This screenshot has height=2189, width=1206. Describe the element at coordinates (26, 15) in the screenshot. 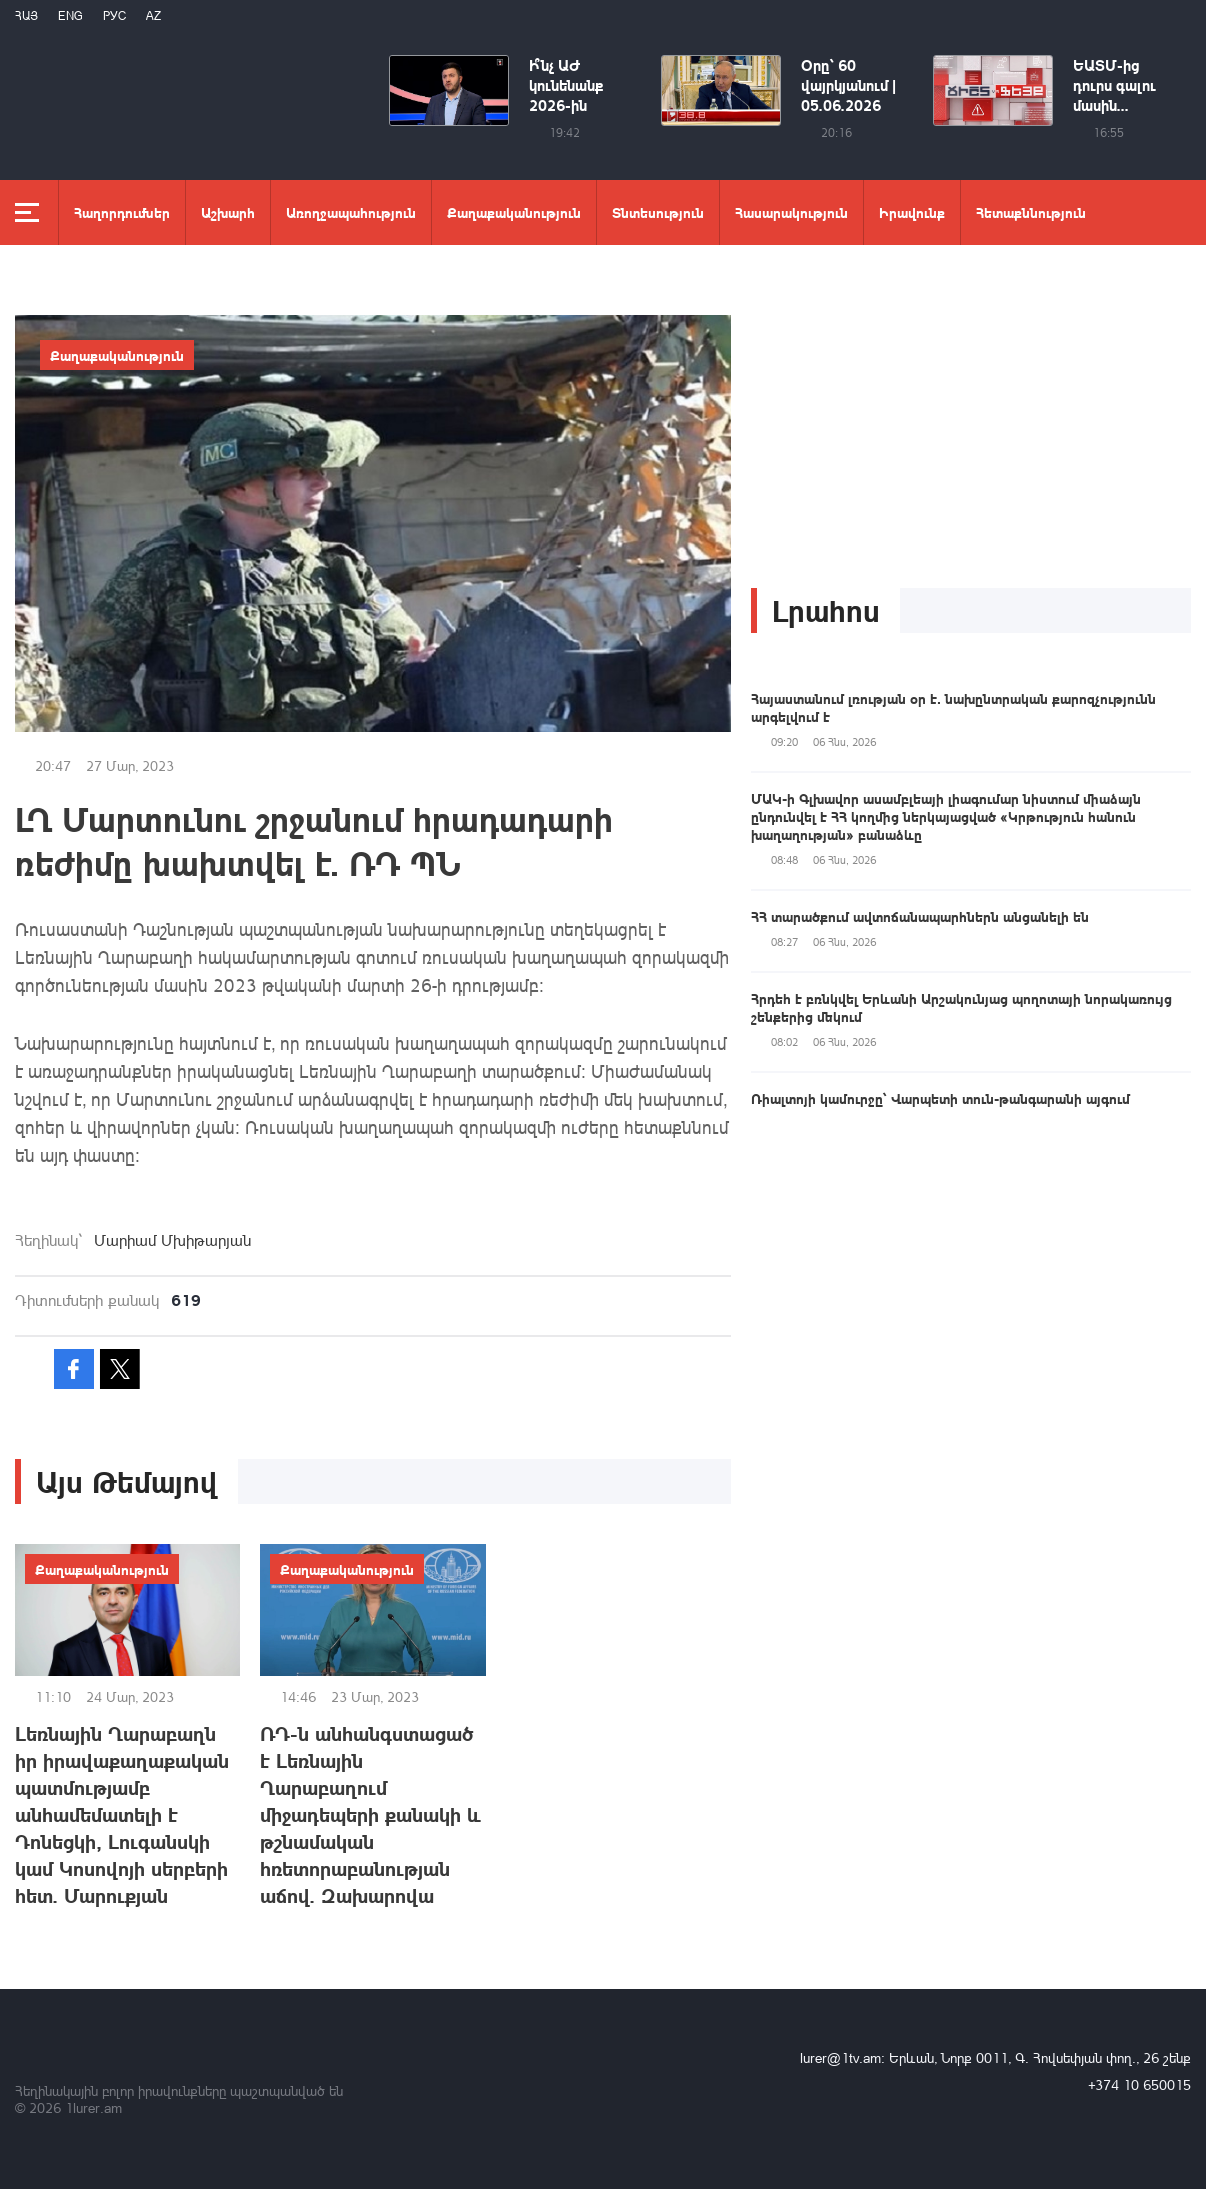

I see `Հայ` at that location.